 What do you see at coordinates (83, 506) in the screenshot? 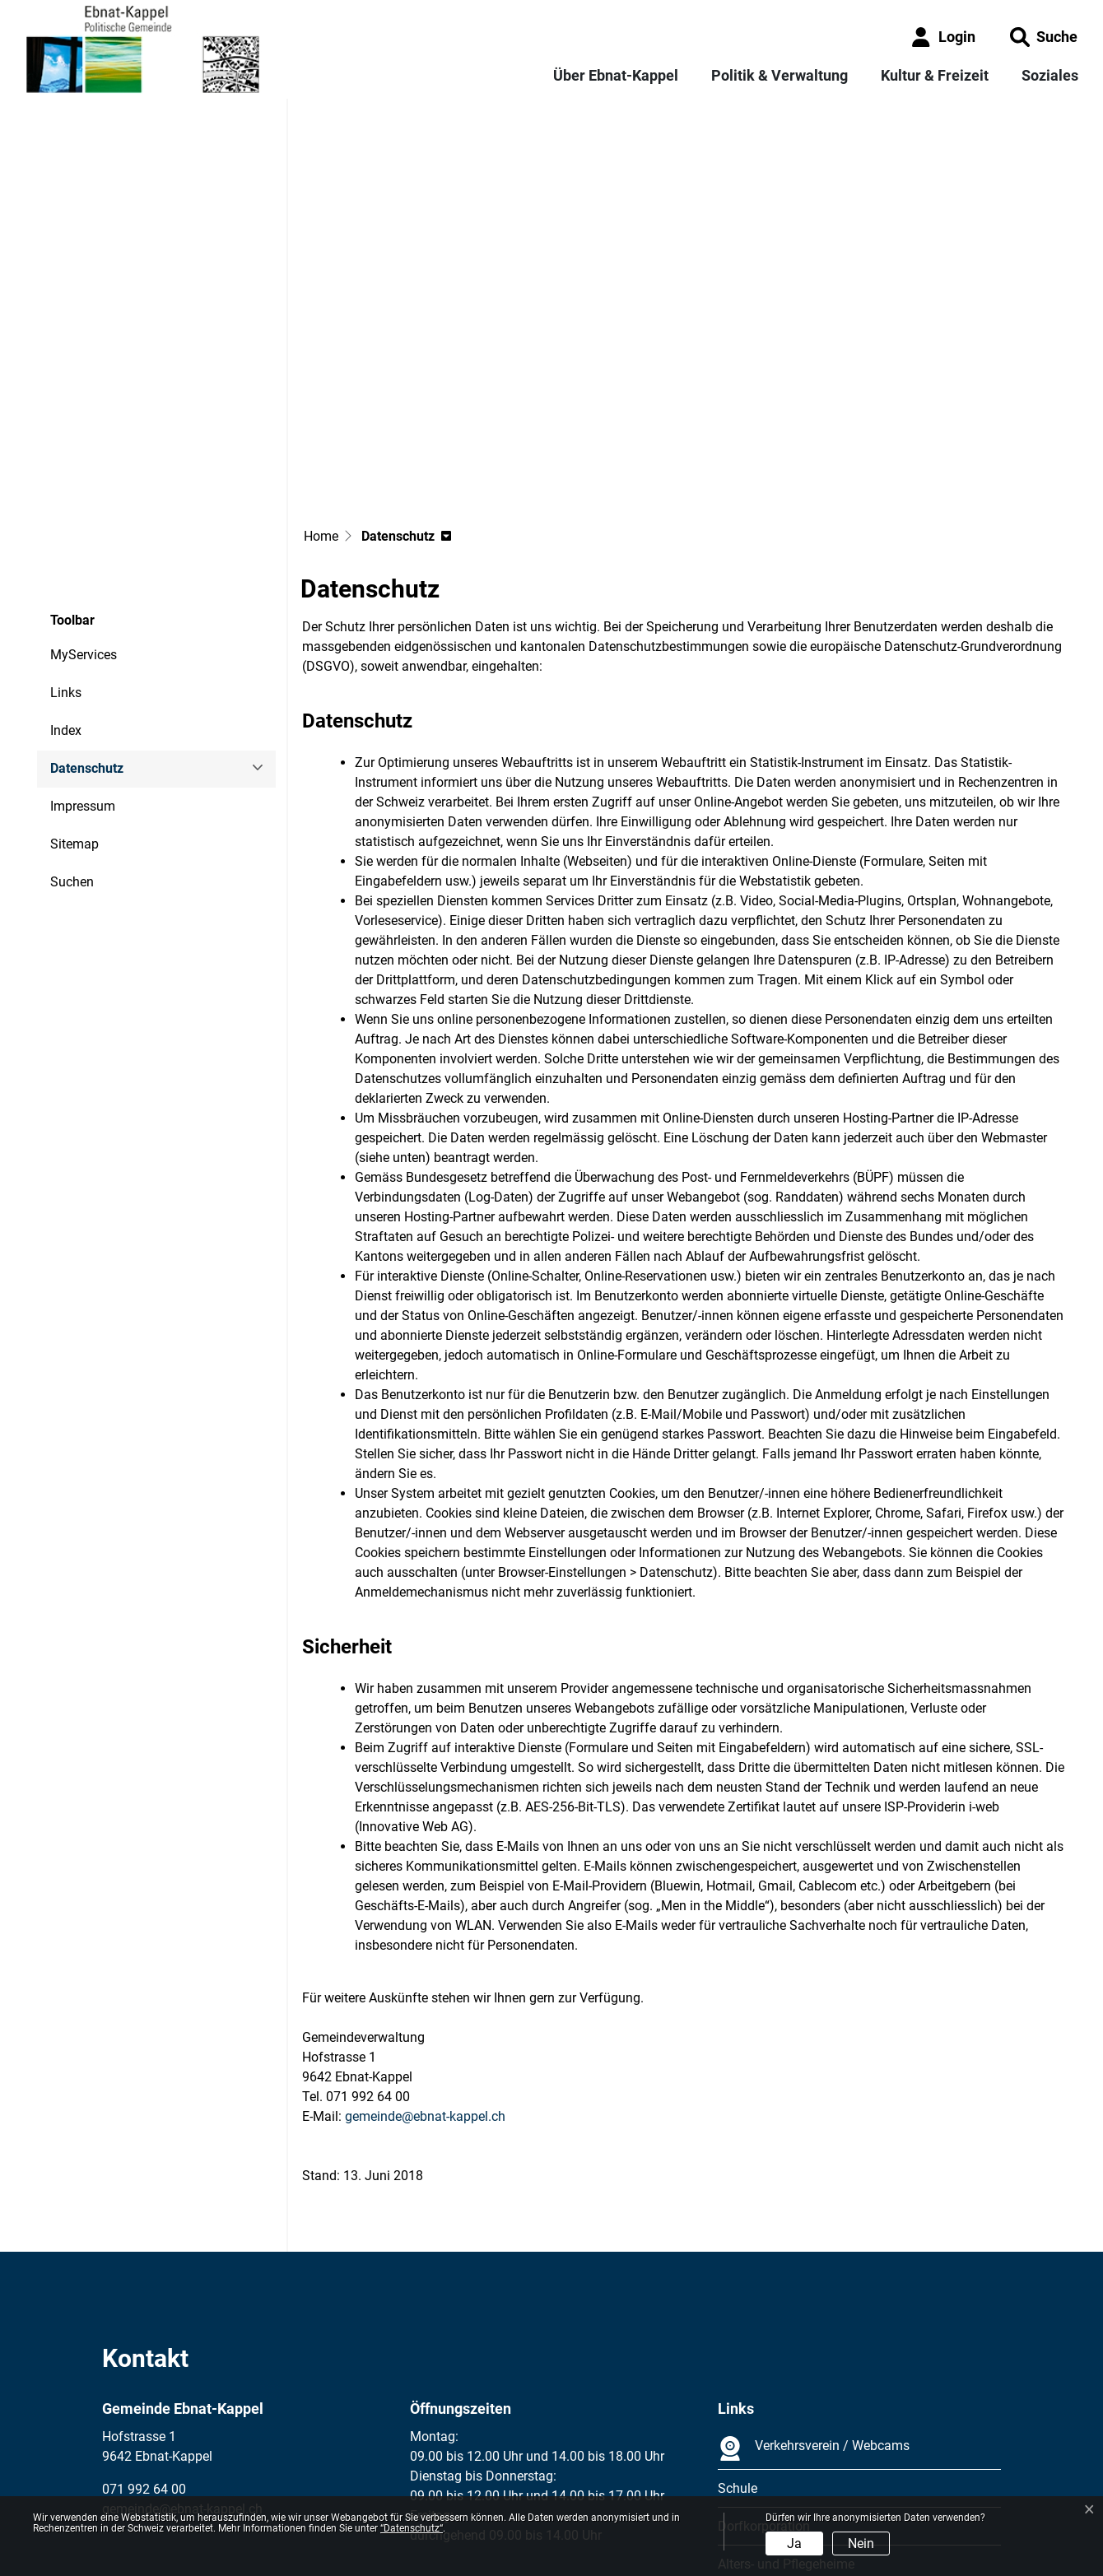
I see `MyServices` at bounding box center [83, 506].